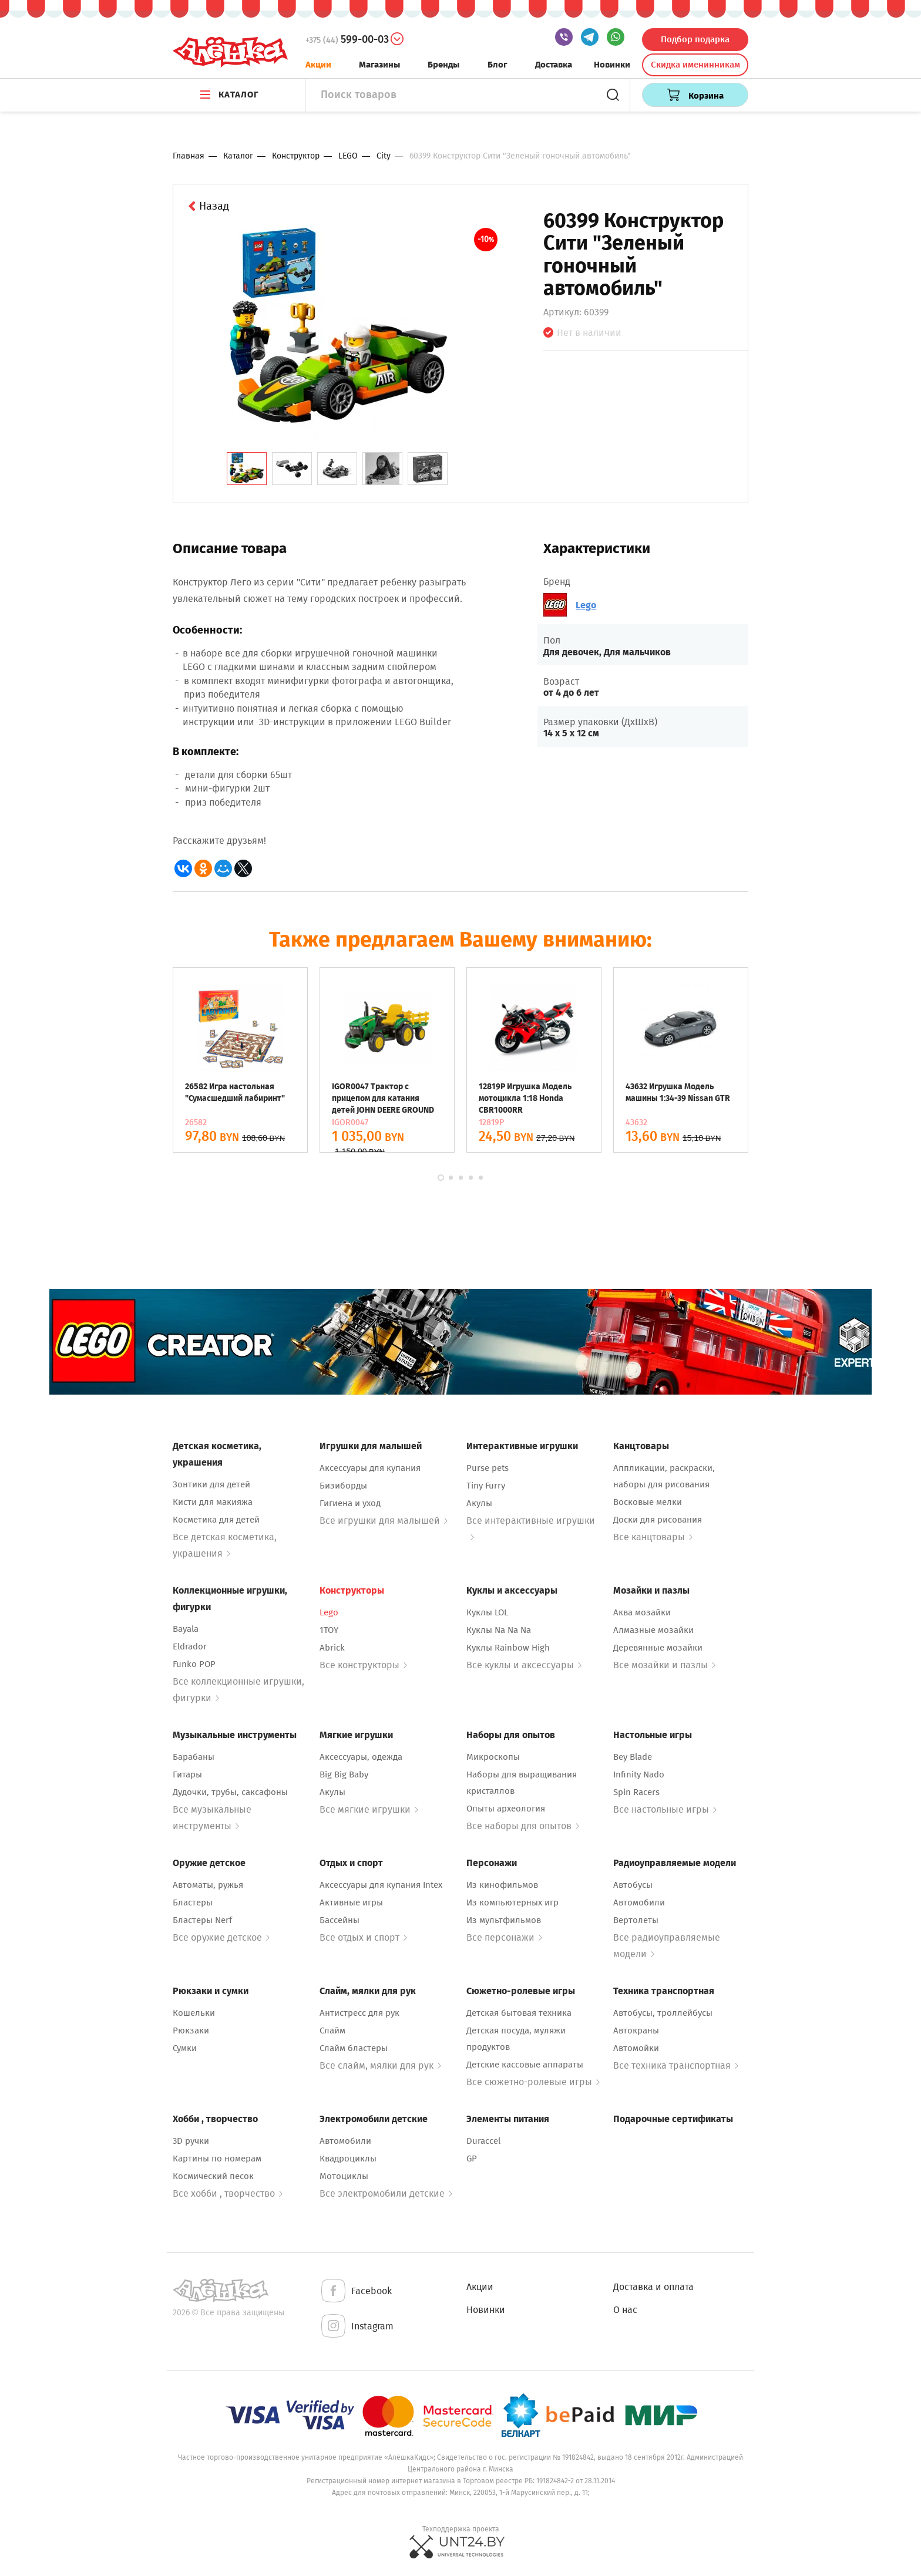 This screenshot has width=921, height=2576. Describe the element at coordinates (633, 1885) in the screenshot. I see `Автобусы` at that location.